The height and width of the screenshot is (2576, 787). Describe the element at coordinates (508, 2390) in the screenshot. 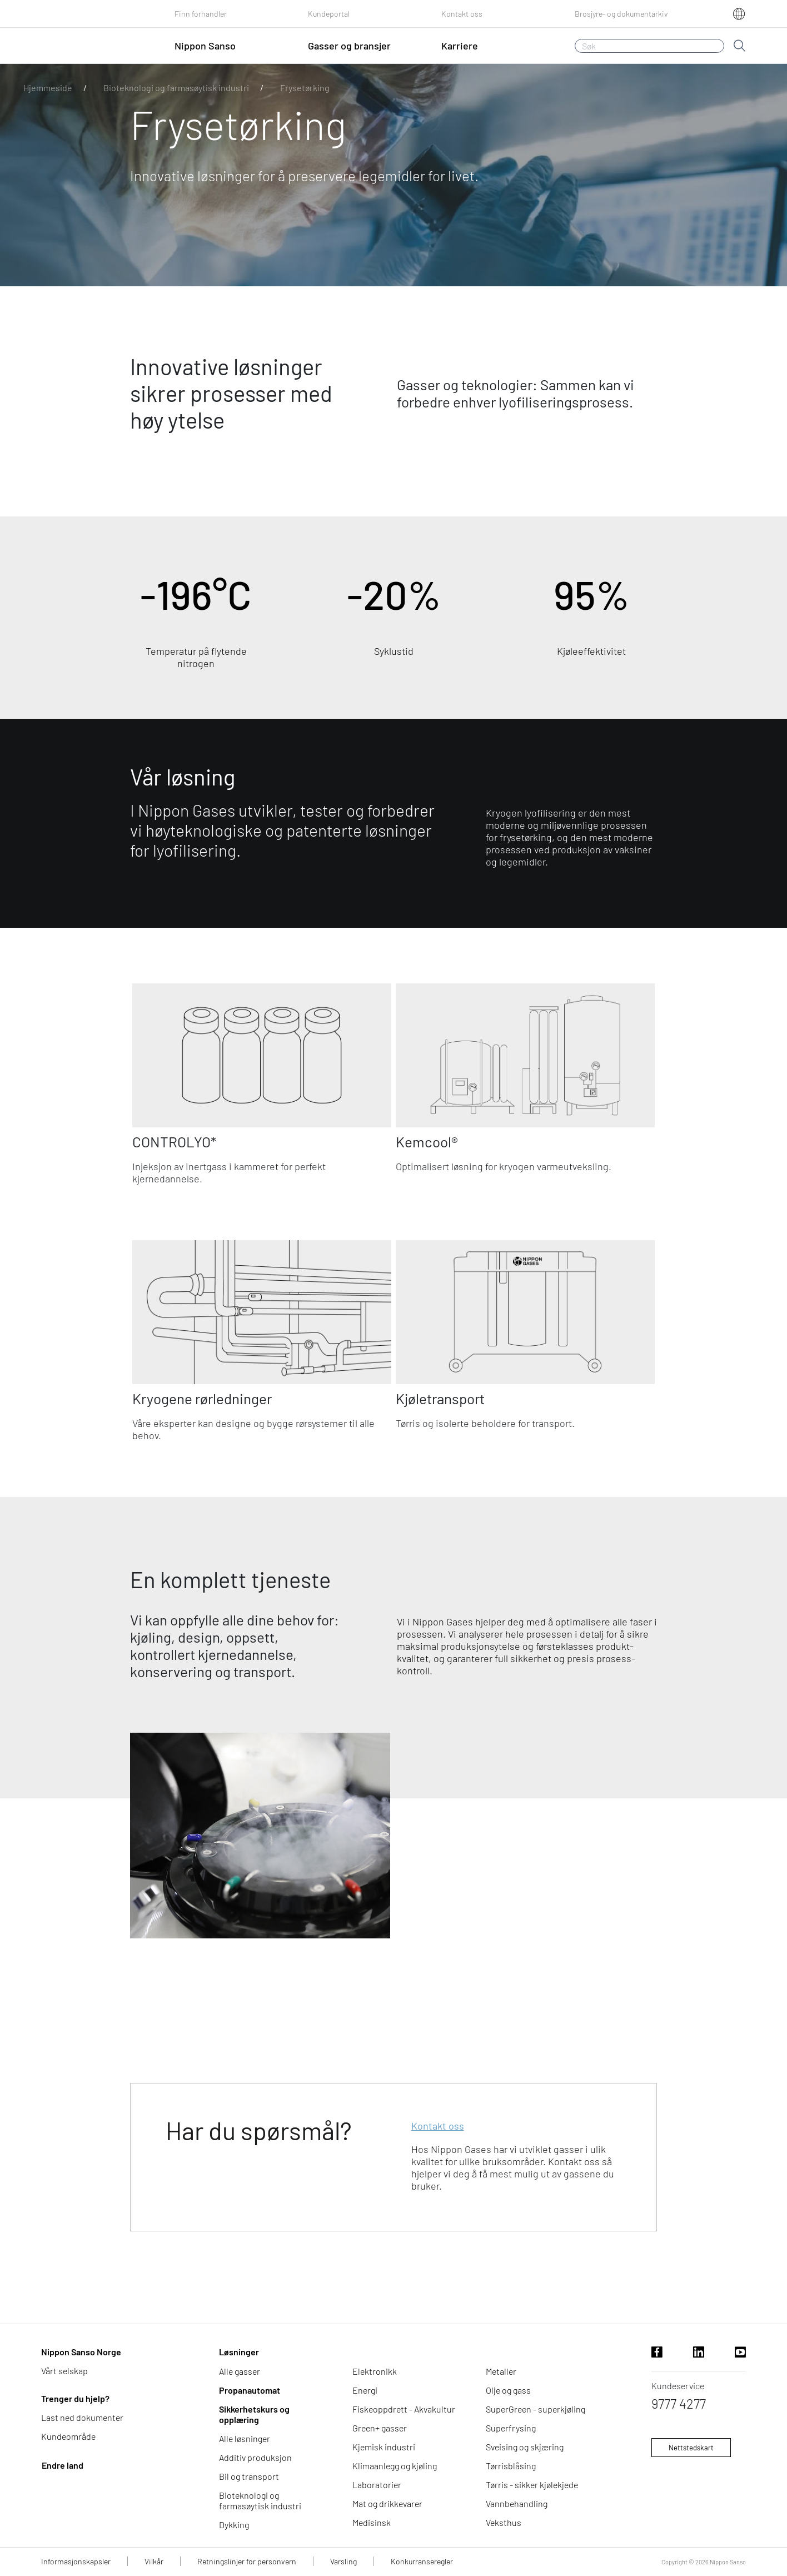

I see `Olje og gass` at that location.